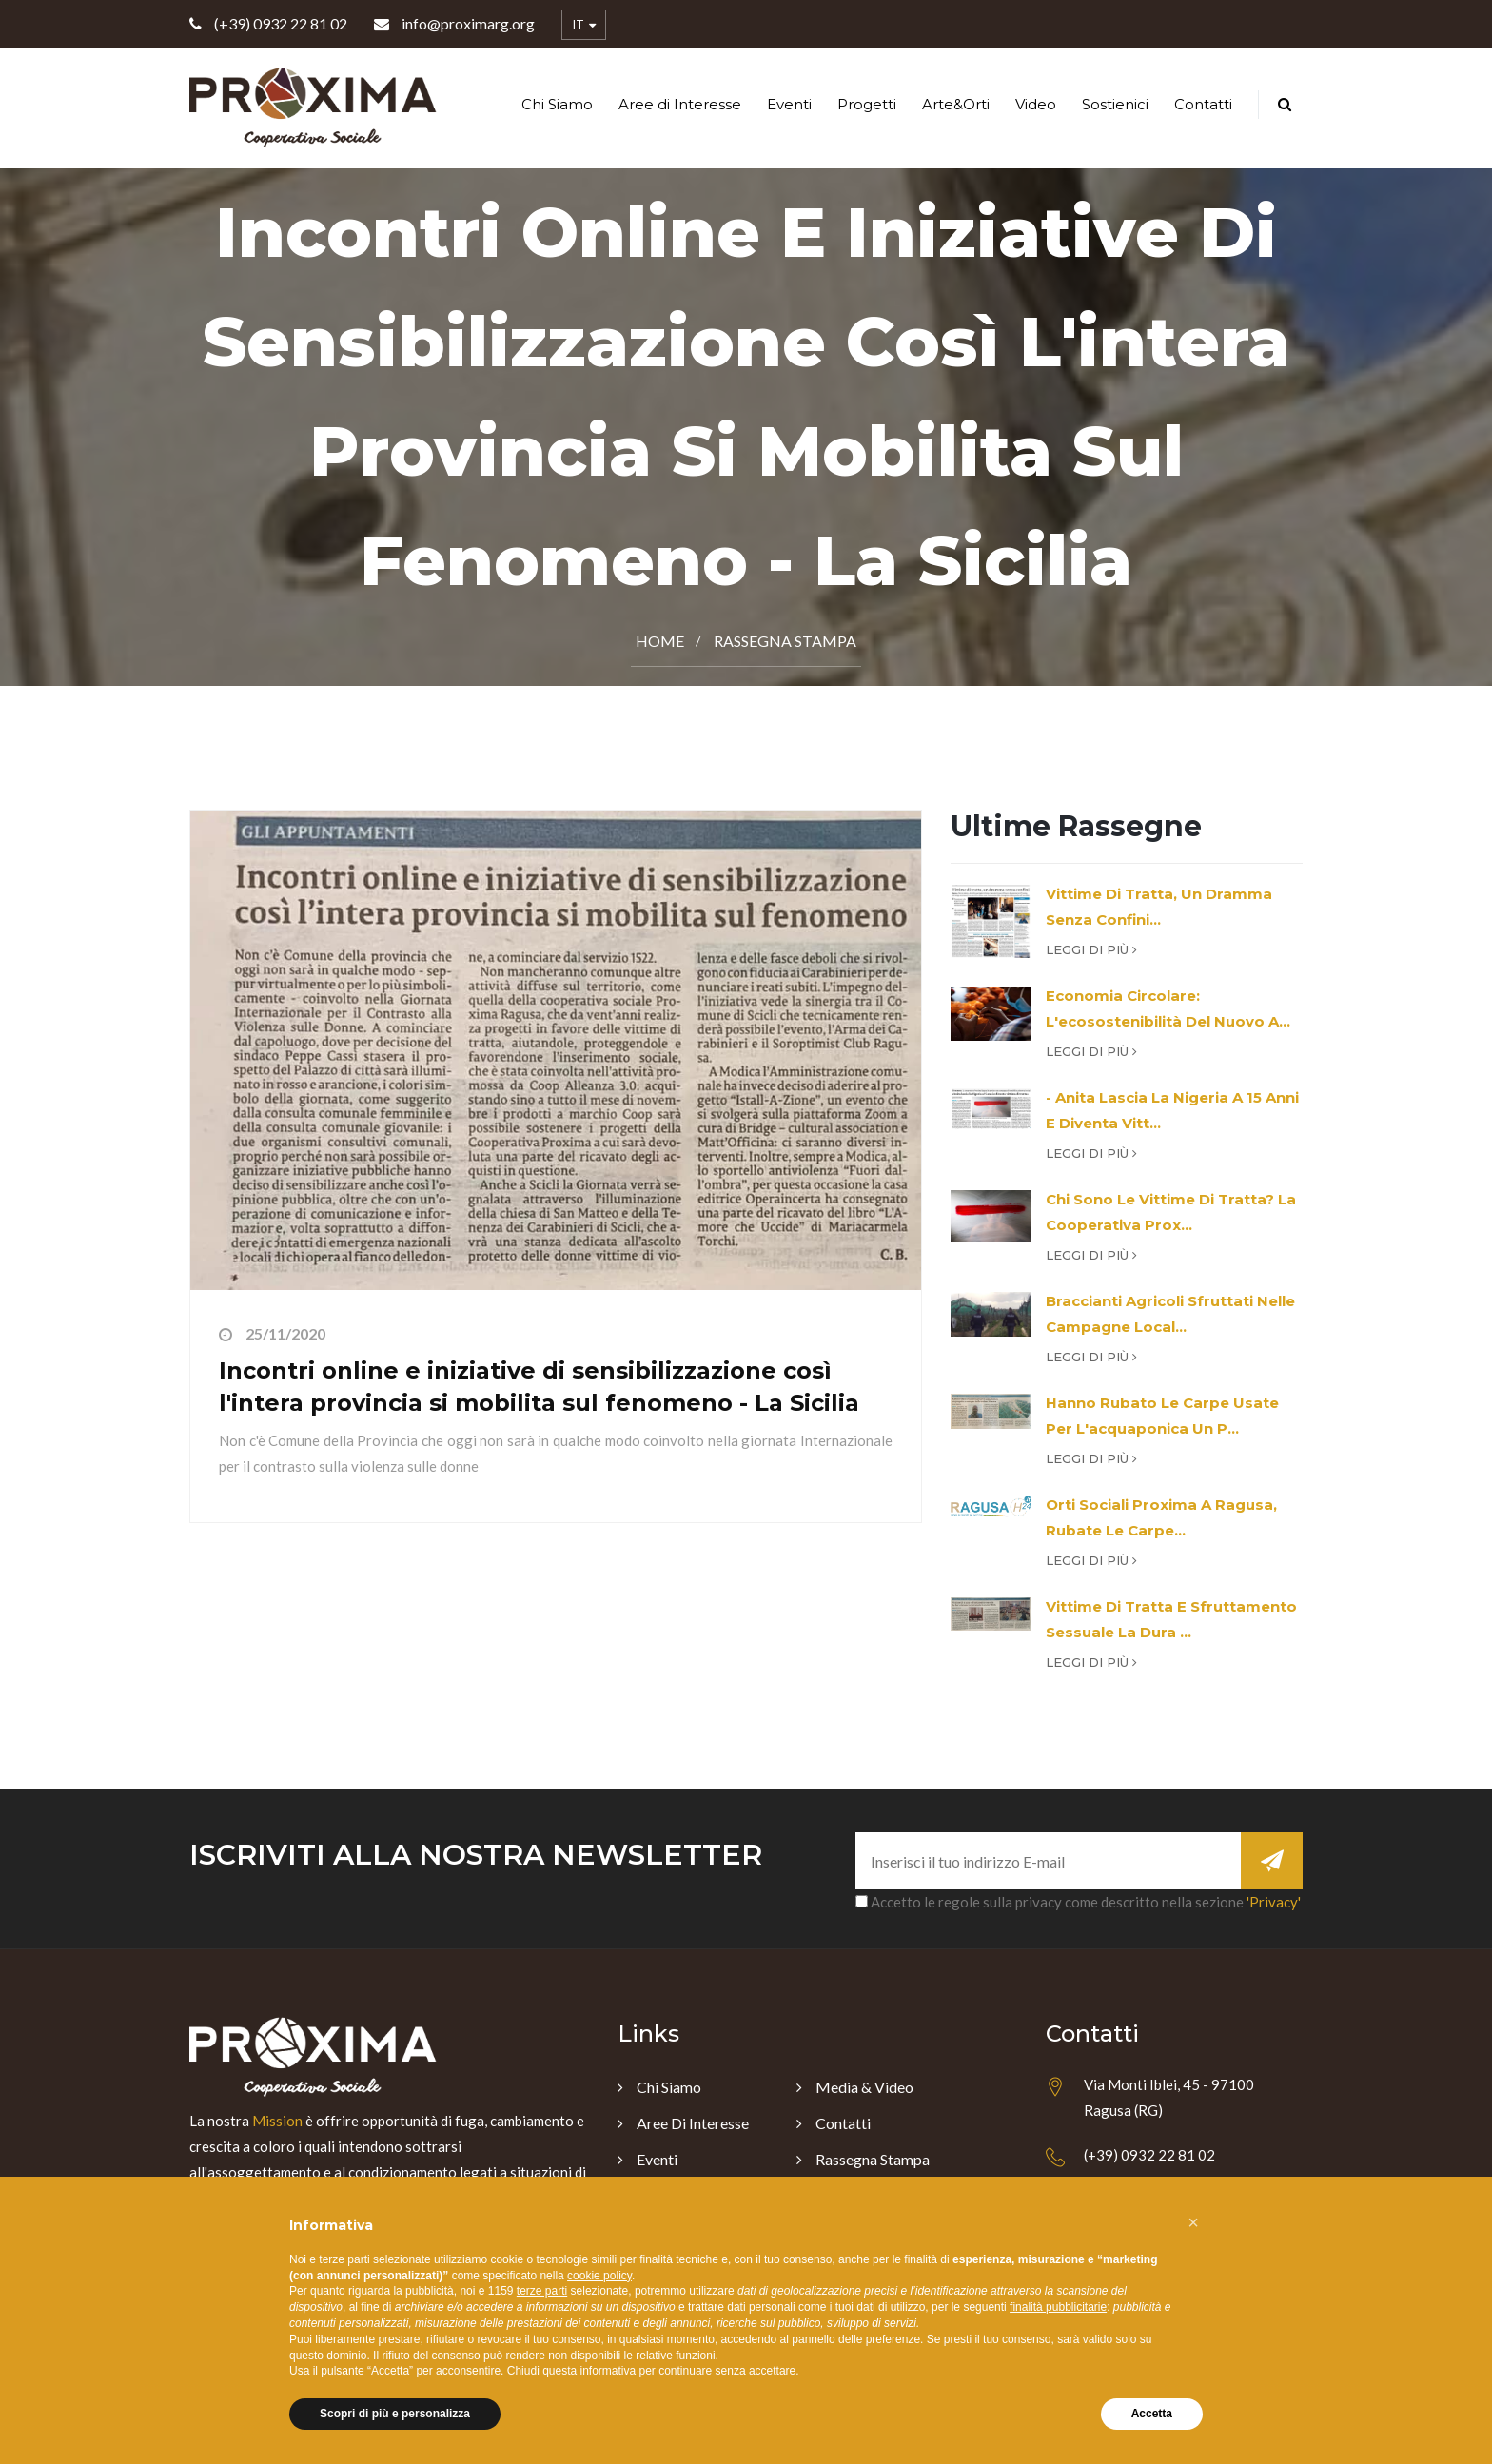  I want to click on Contatti, so click(1203, 104).